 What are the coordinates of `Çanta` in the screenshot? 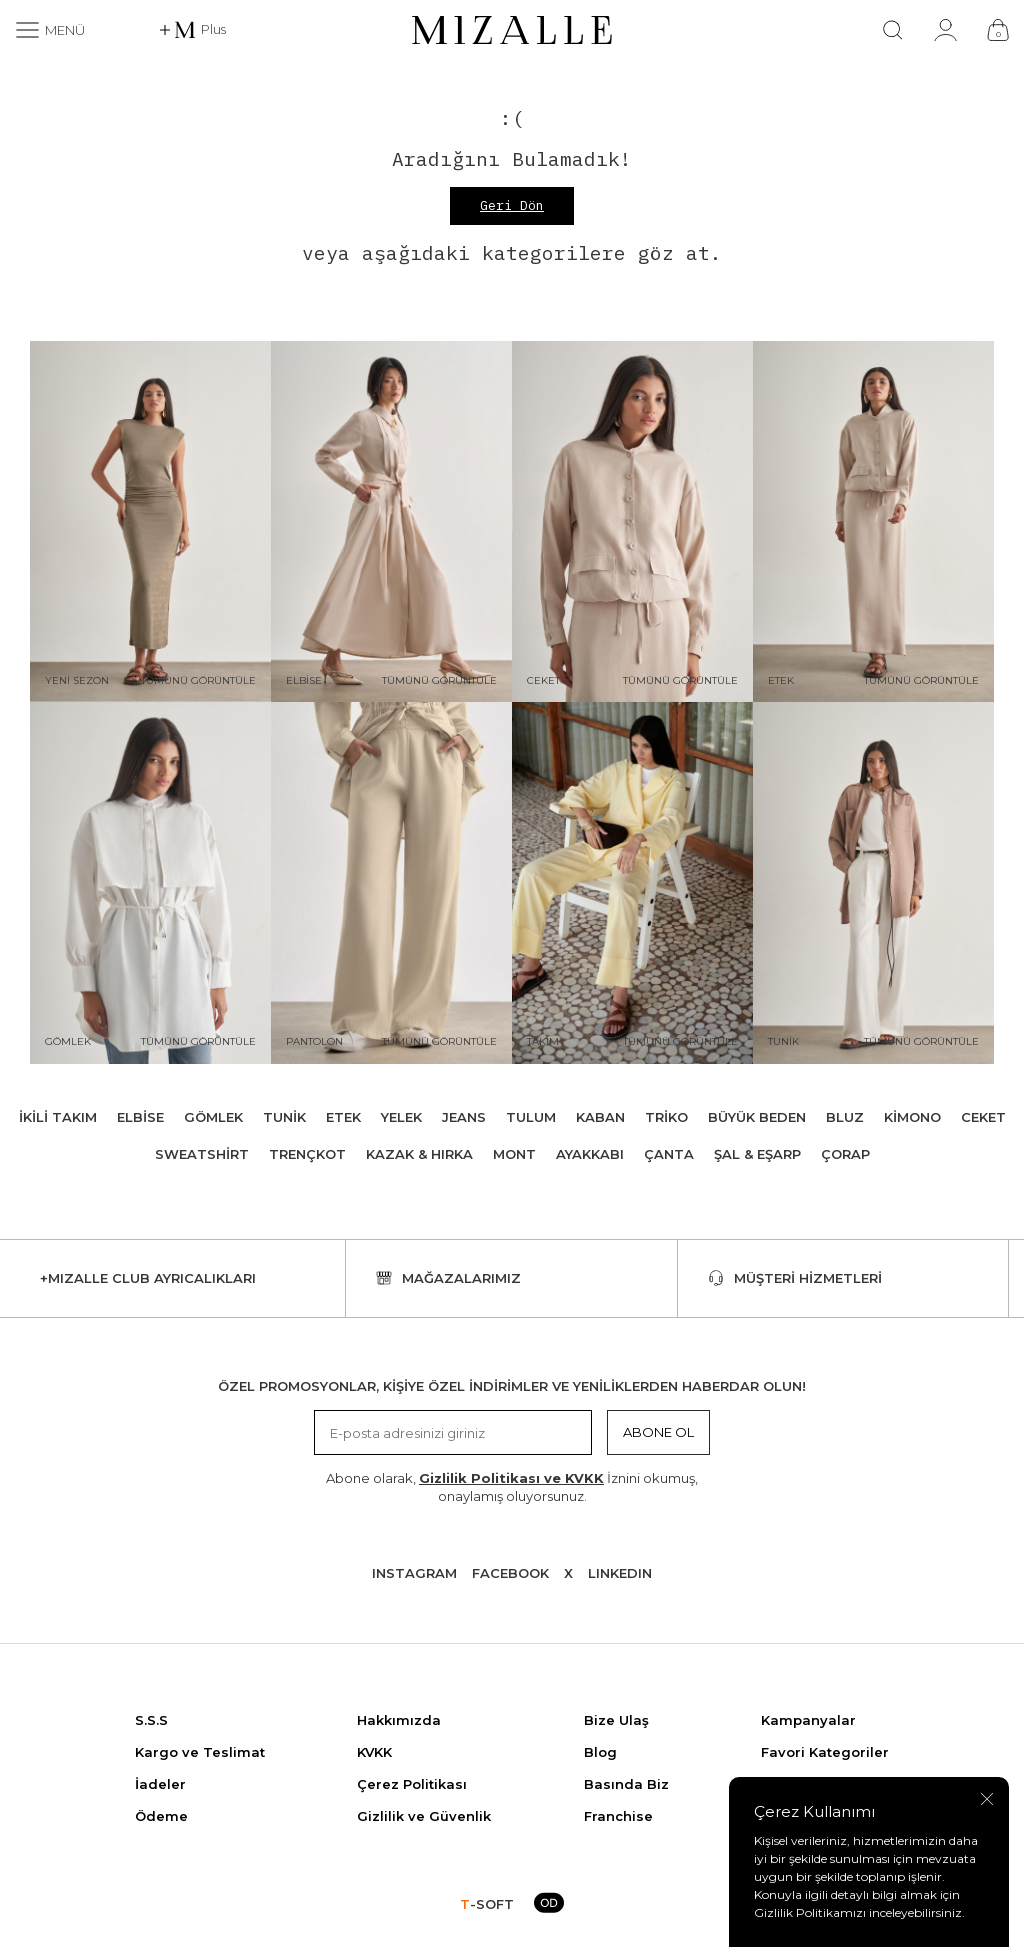 It's located at (669, 1154).